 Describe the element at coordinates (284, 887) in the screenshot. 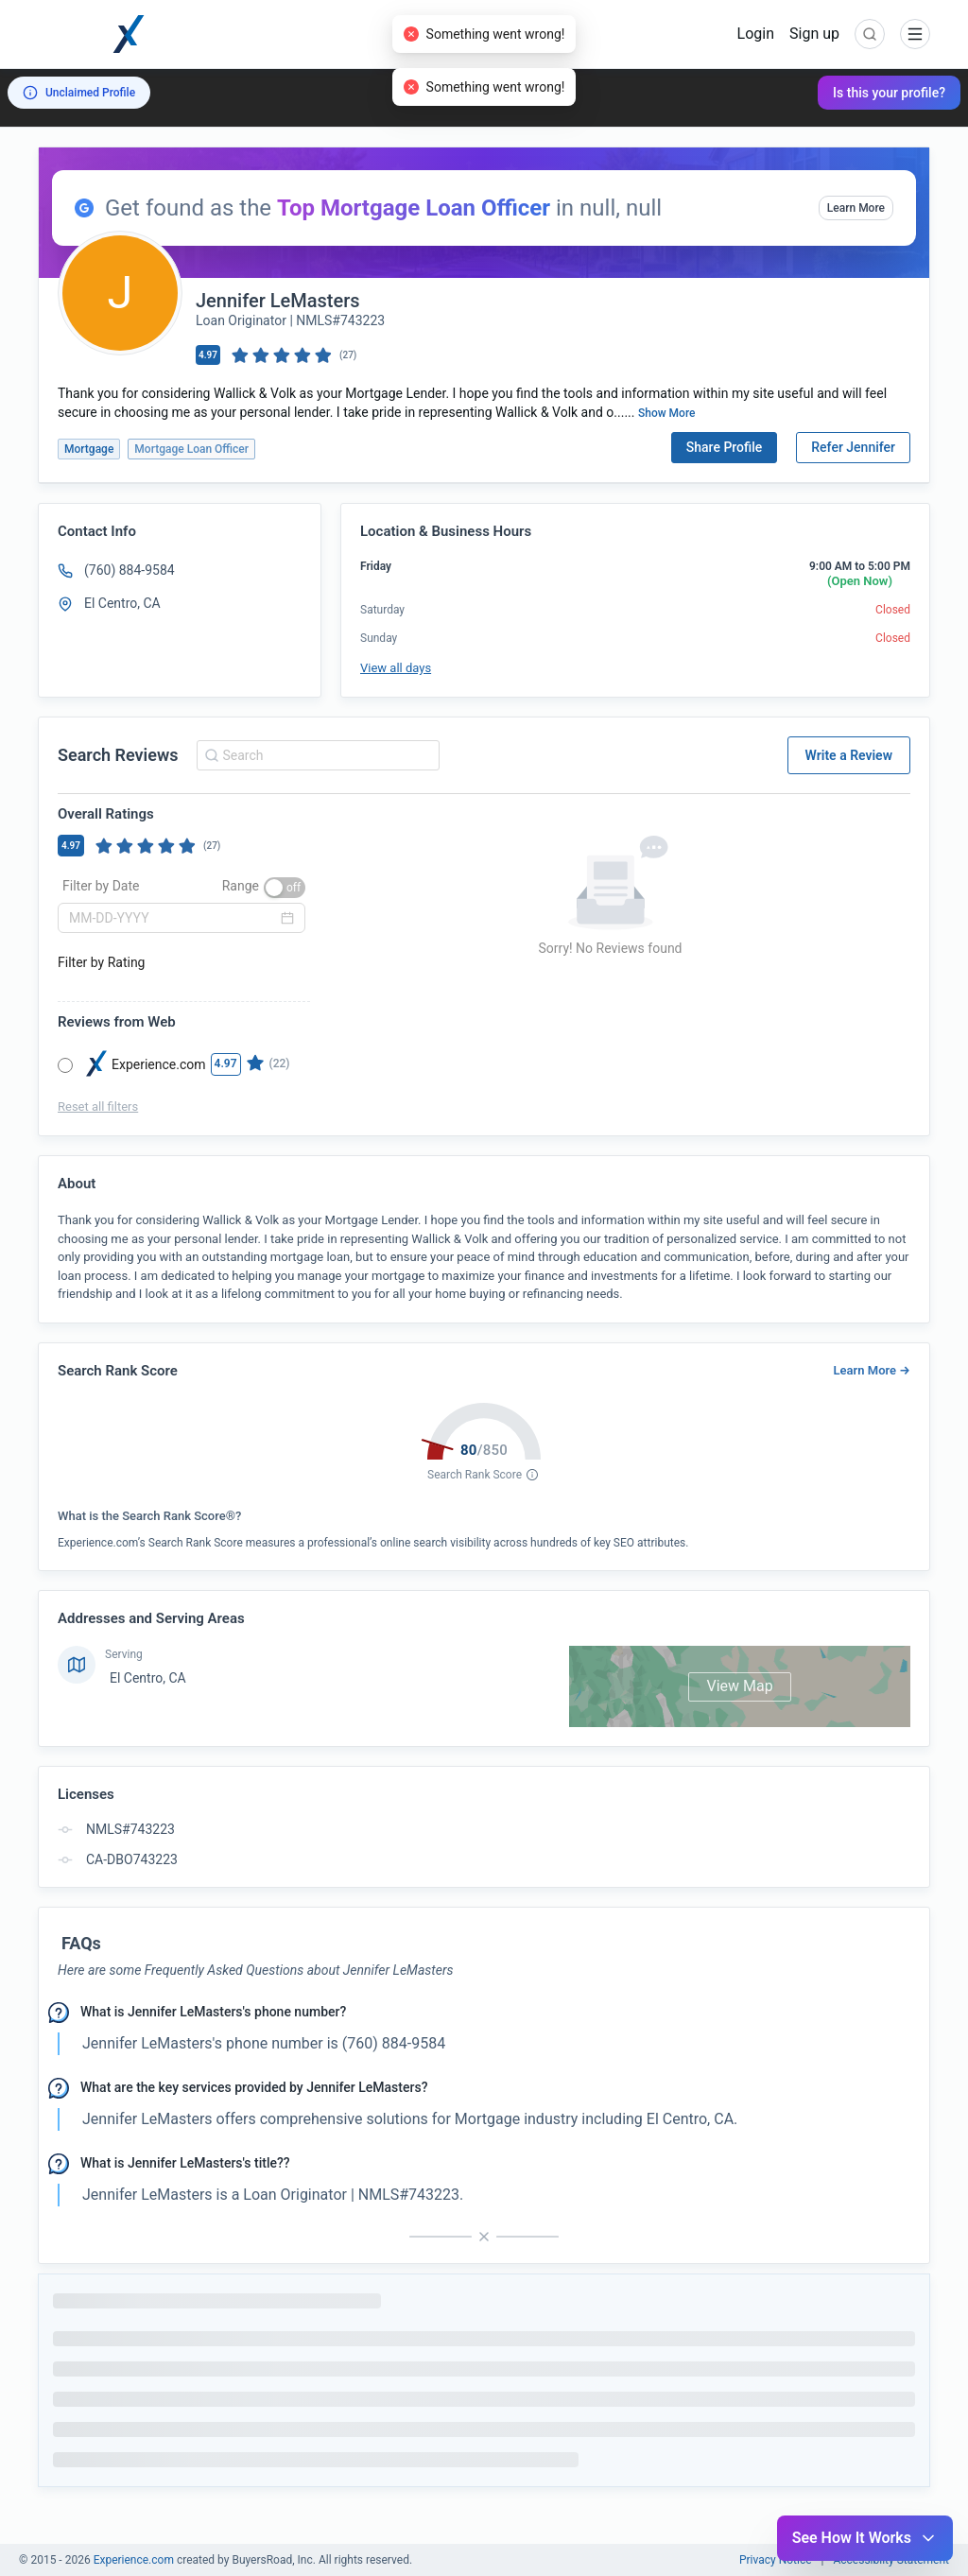

I see `[switch]` at that location.